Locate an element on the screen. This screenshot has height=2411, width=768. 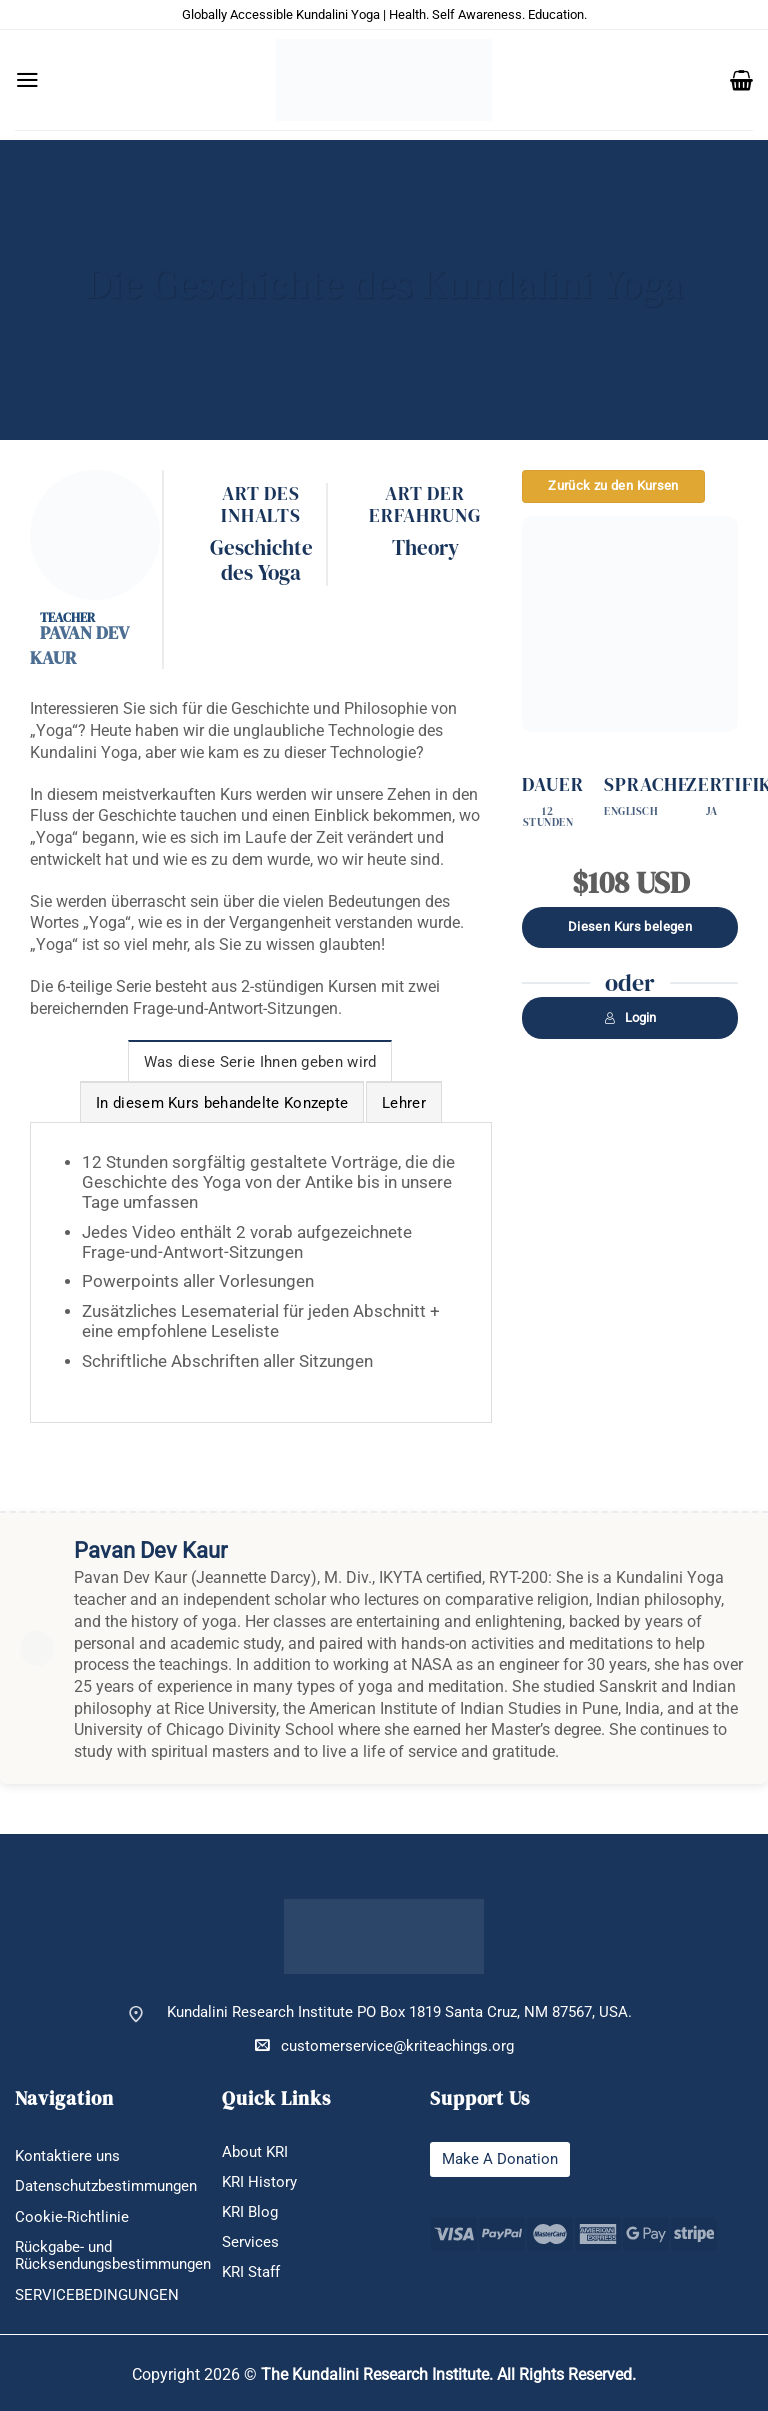
Services is located at coordinates (250, 2242).